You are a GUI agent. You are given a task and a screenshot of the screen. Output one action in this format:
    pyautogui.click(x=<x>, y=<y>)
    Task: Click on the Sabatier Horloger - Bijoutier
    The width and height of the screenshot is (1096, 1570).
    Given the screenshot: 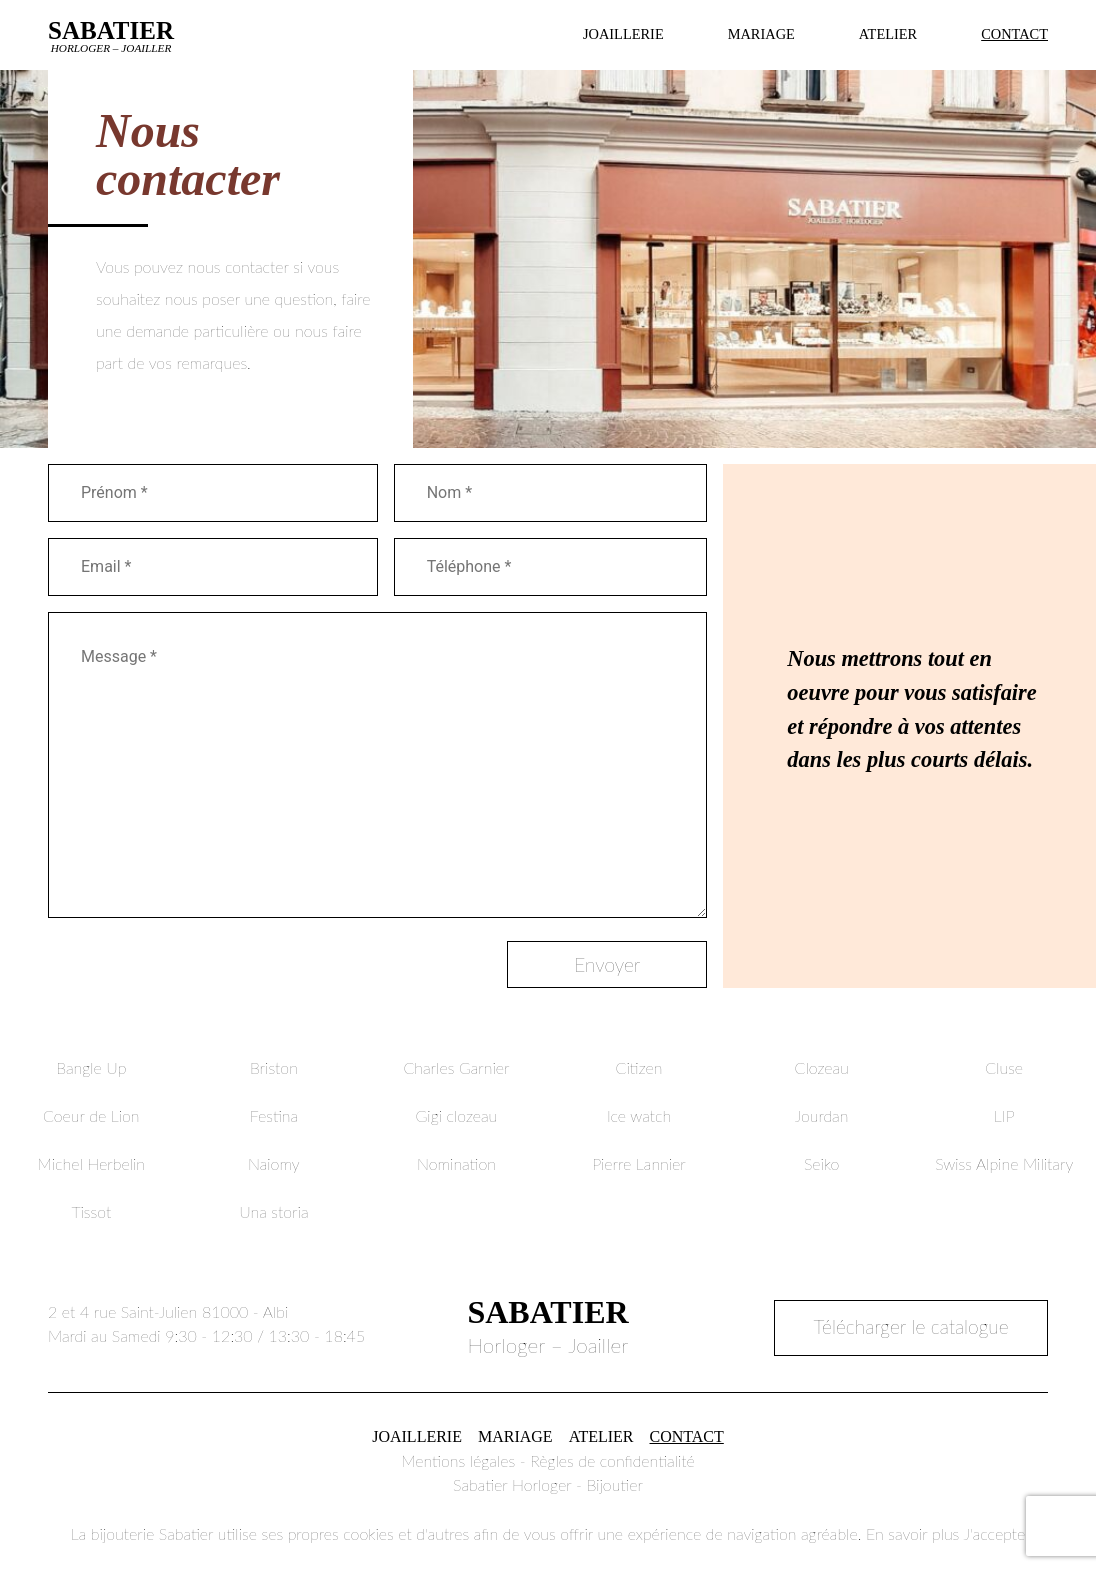 What is the action you would take?
    pyautogui.click(x=548, y=1484)
    